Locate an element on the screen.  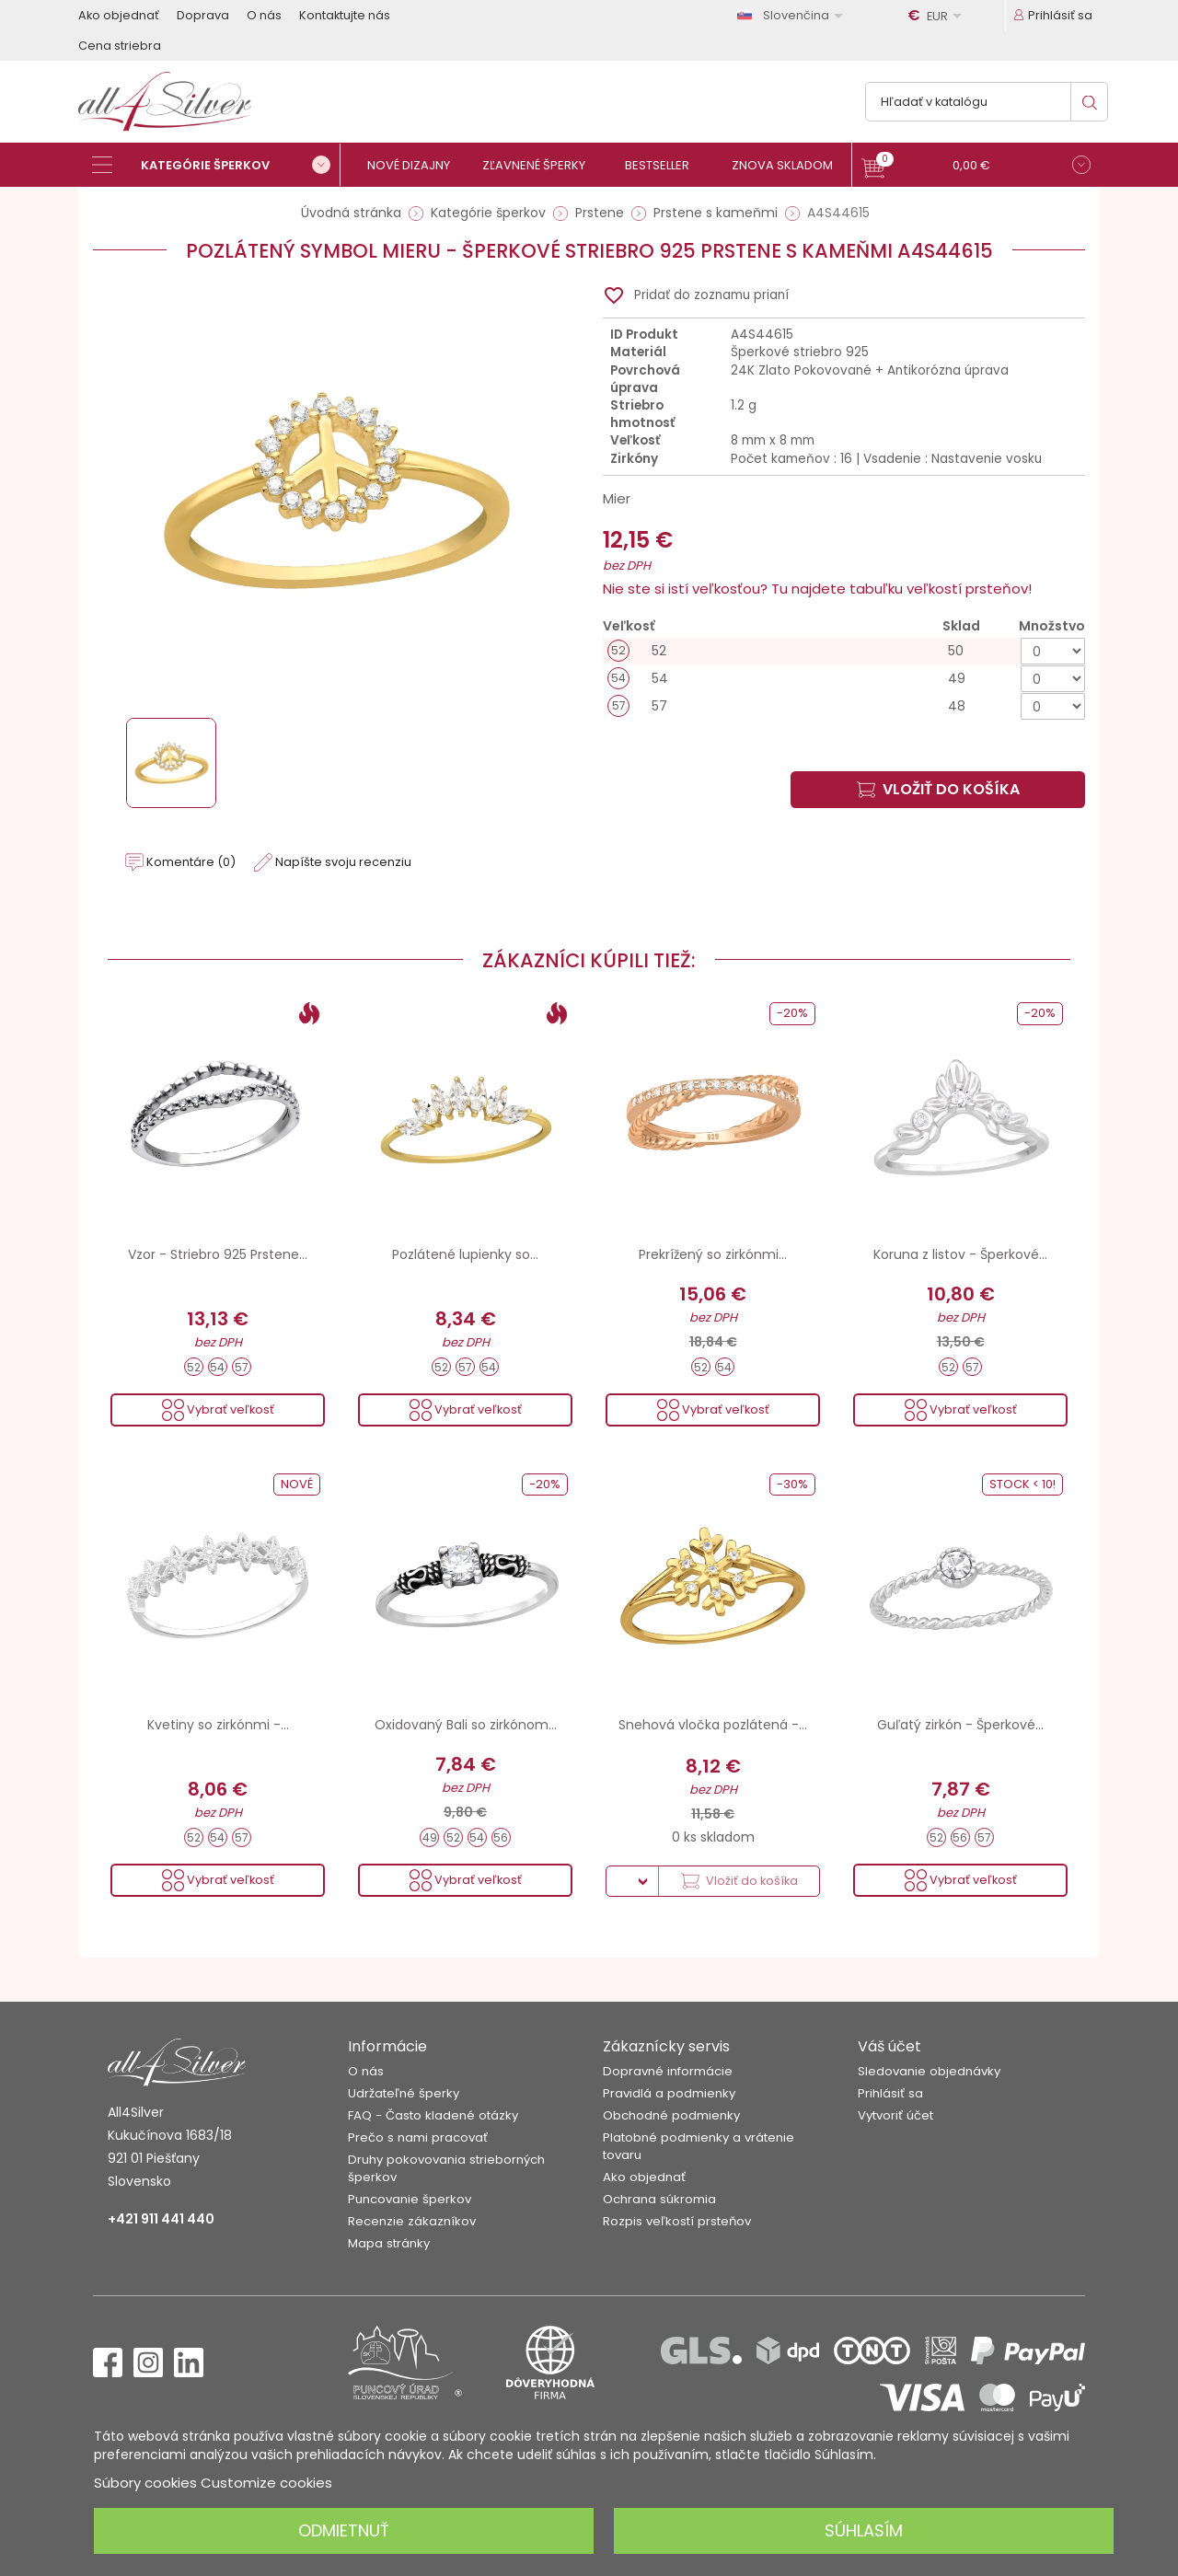
Vytvoriť účet is located at coordinates (895, 2115).